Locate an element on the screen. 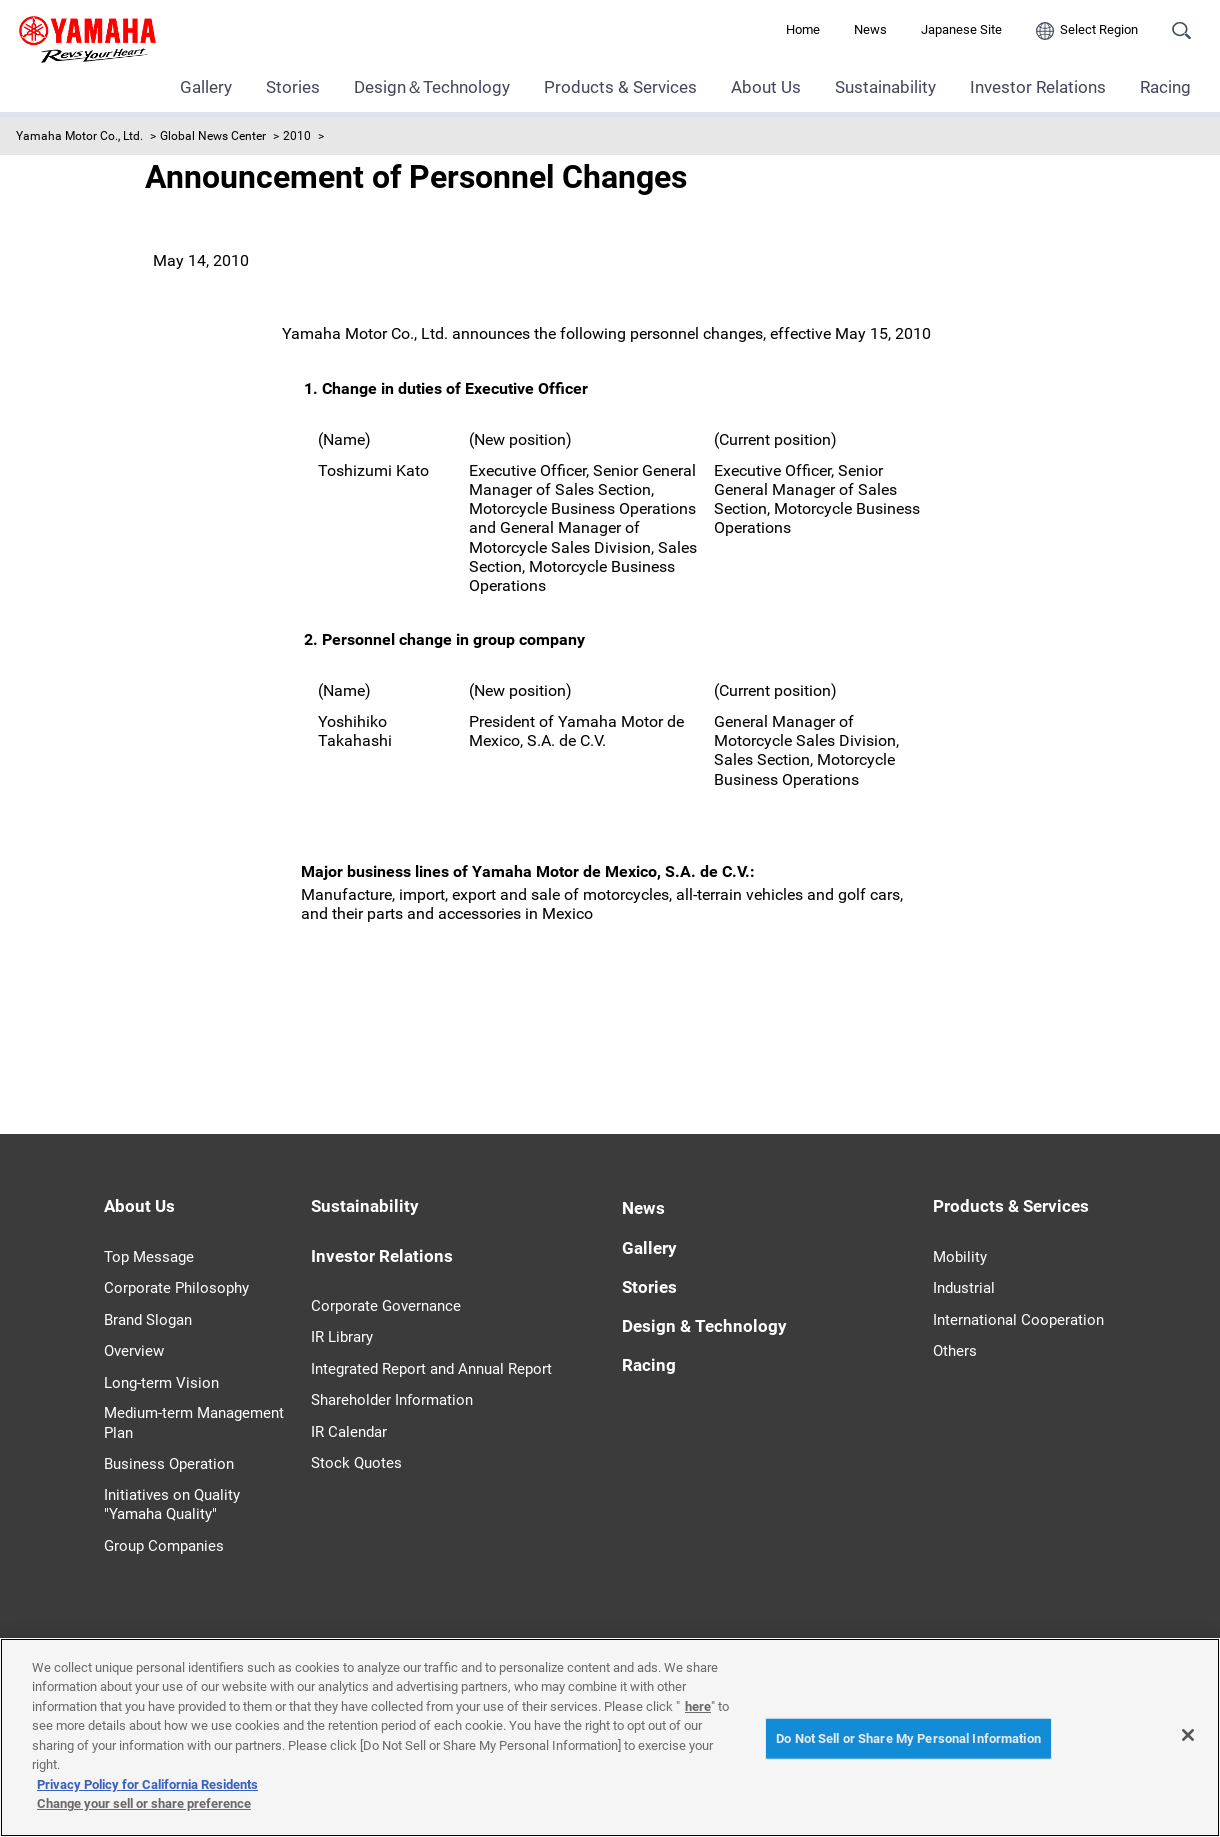 The height and width of the screenshot is (1837, 1220). Gallery is located at coordinates (206, 87).